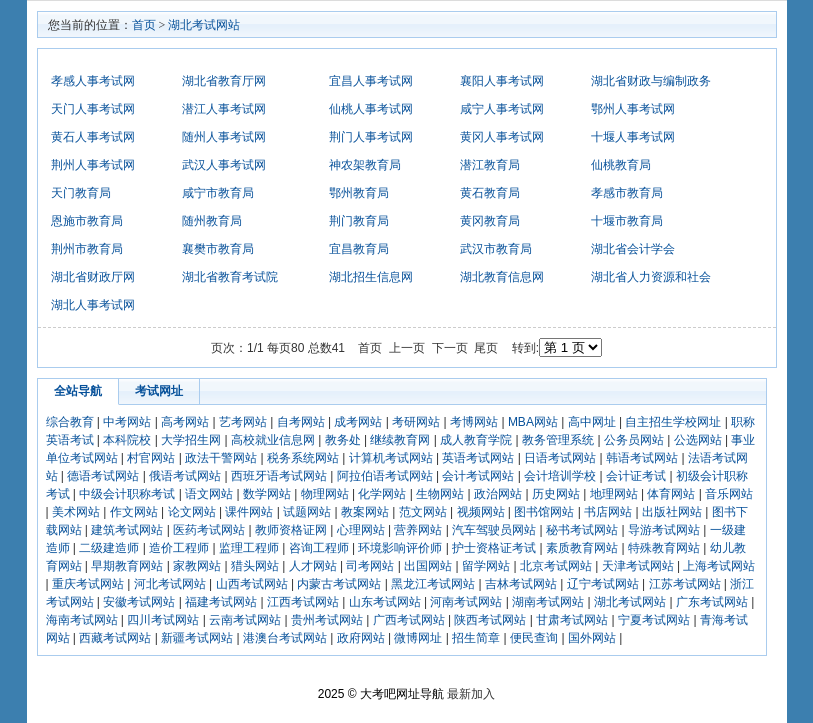 This screenshot has width=813, height=723. I want to click on 四川考试网站, so click(163, 620).